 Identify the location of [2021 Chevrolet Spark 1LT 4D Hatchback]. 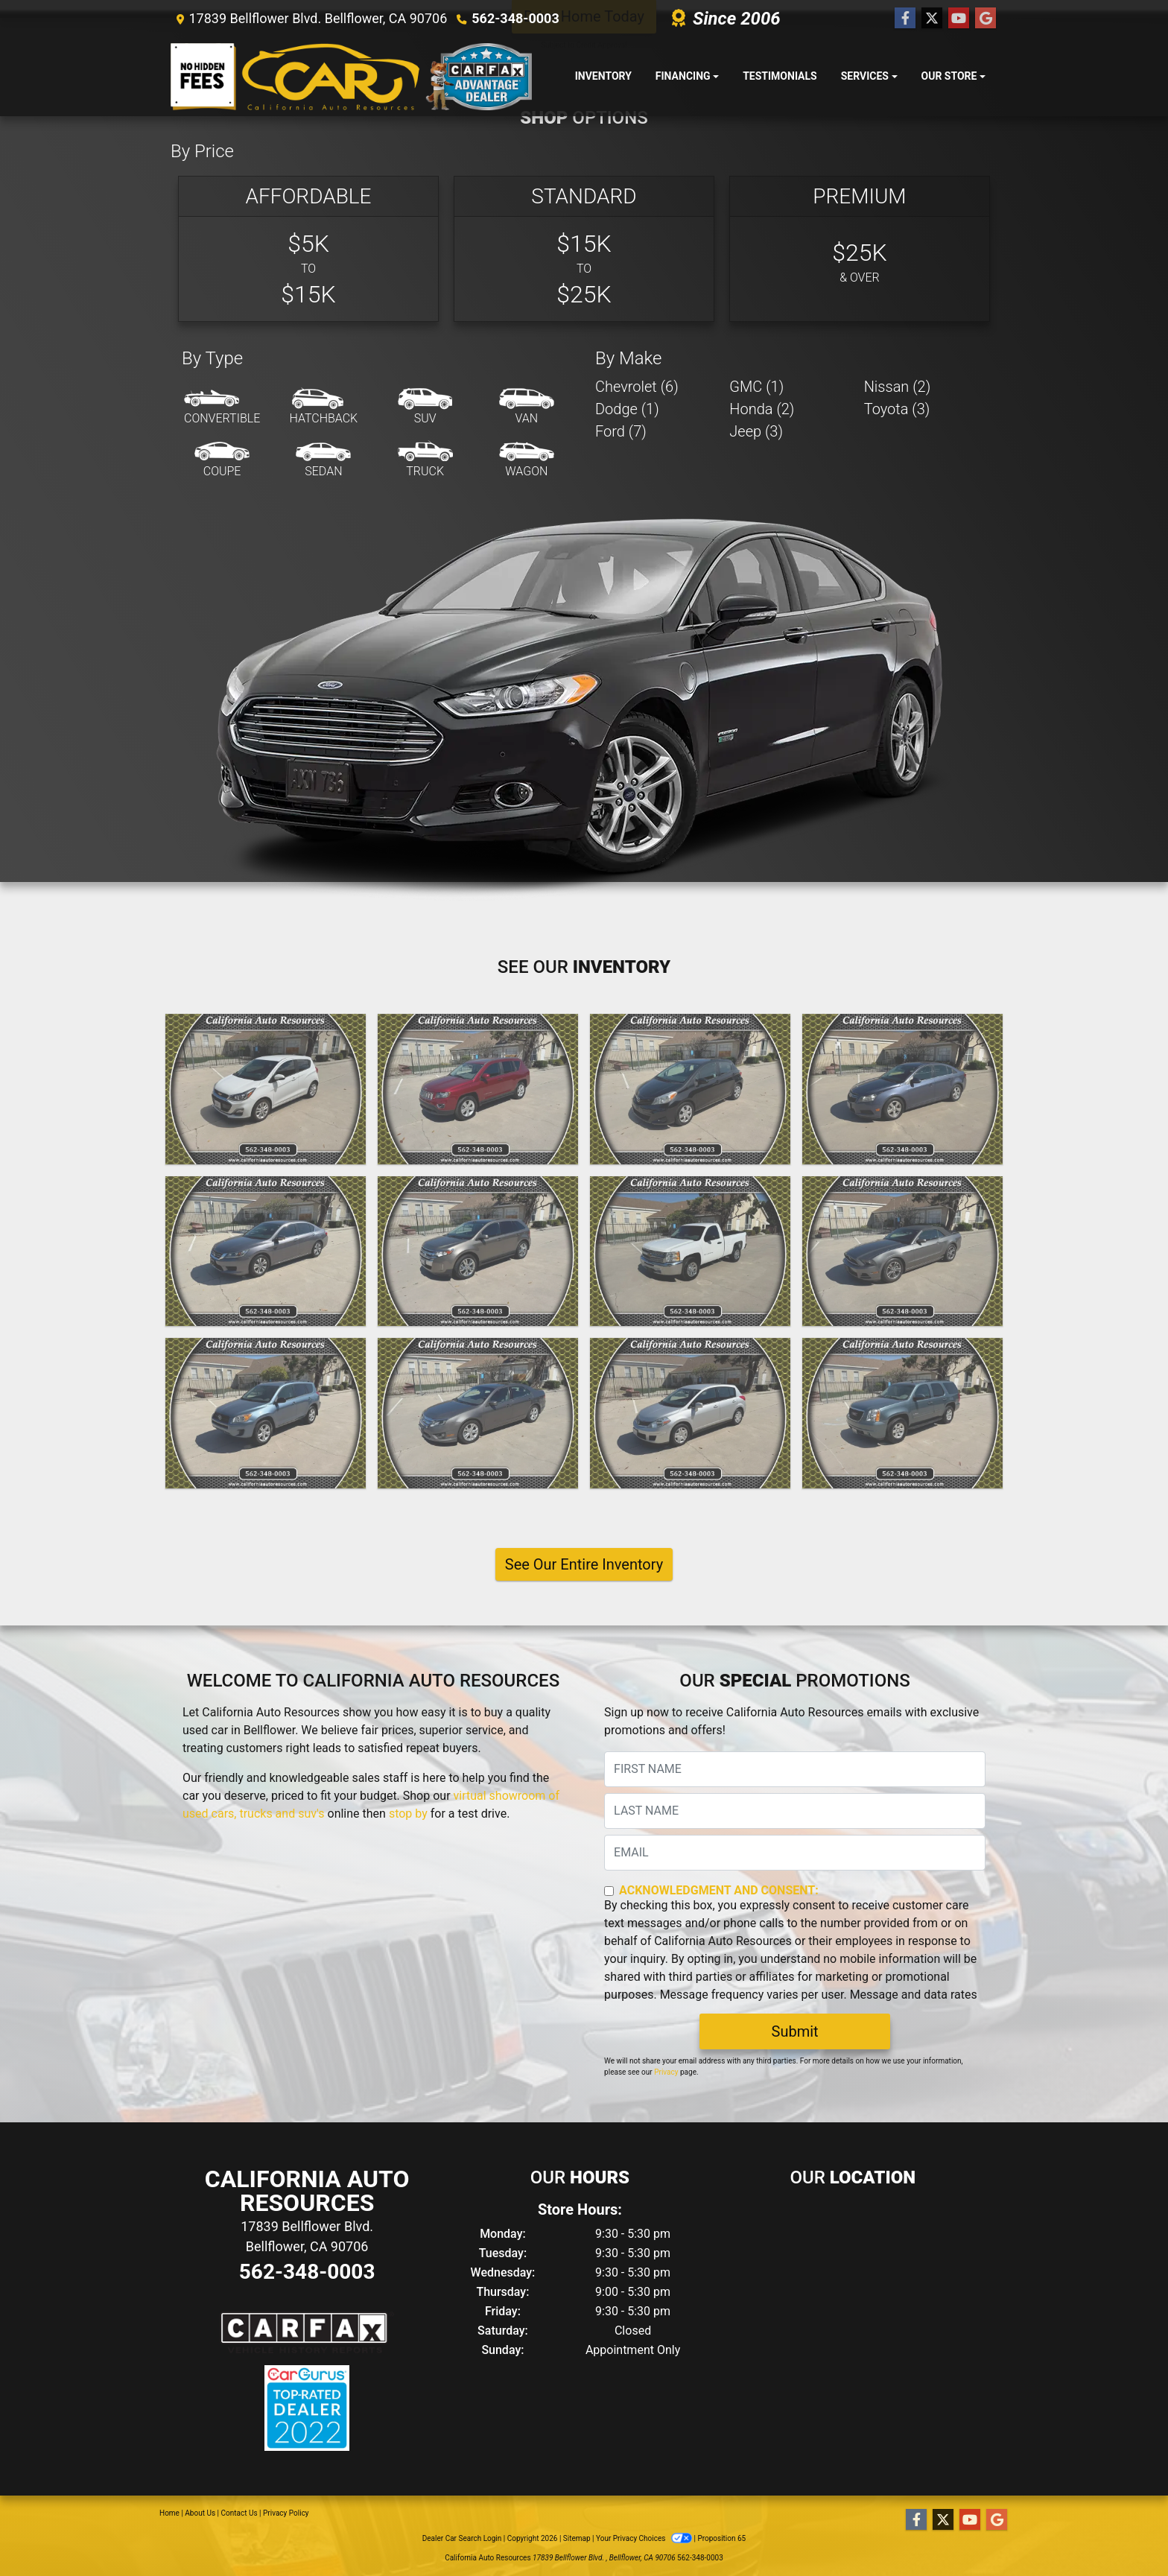
(265, 1089).